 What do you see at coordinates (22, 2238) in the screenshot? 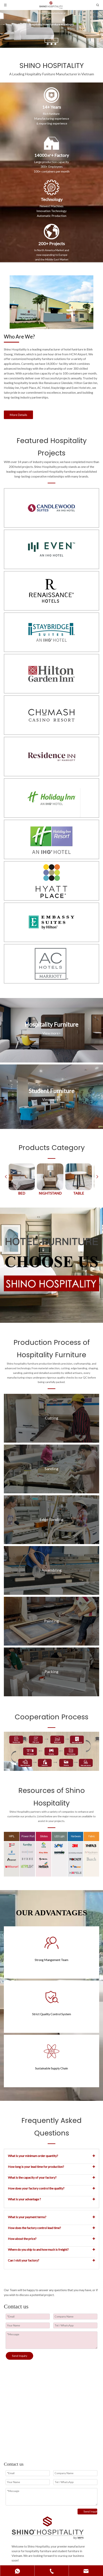
I see `How about the price?` at bounding box center [22, 2238].